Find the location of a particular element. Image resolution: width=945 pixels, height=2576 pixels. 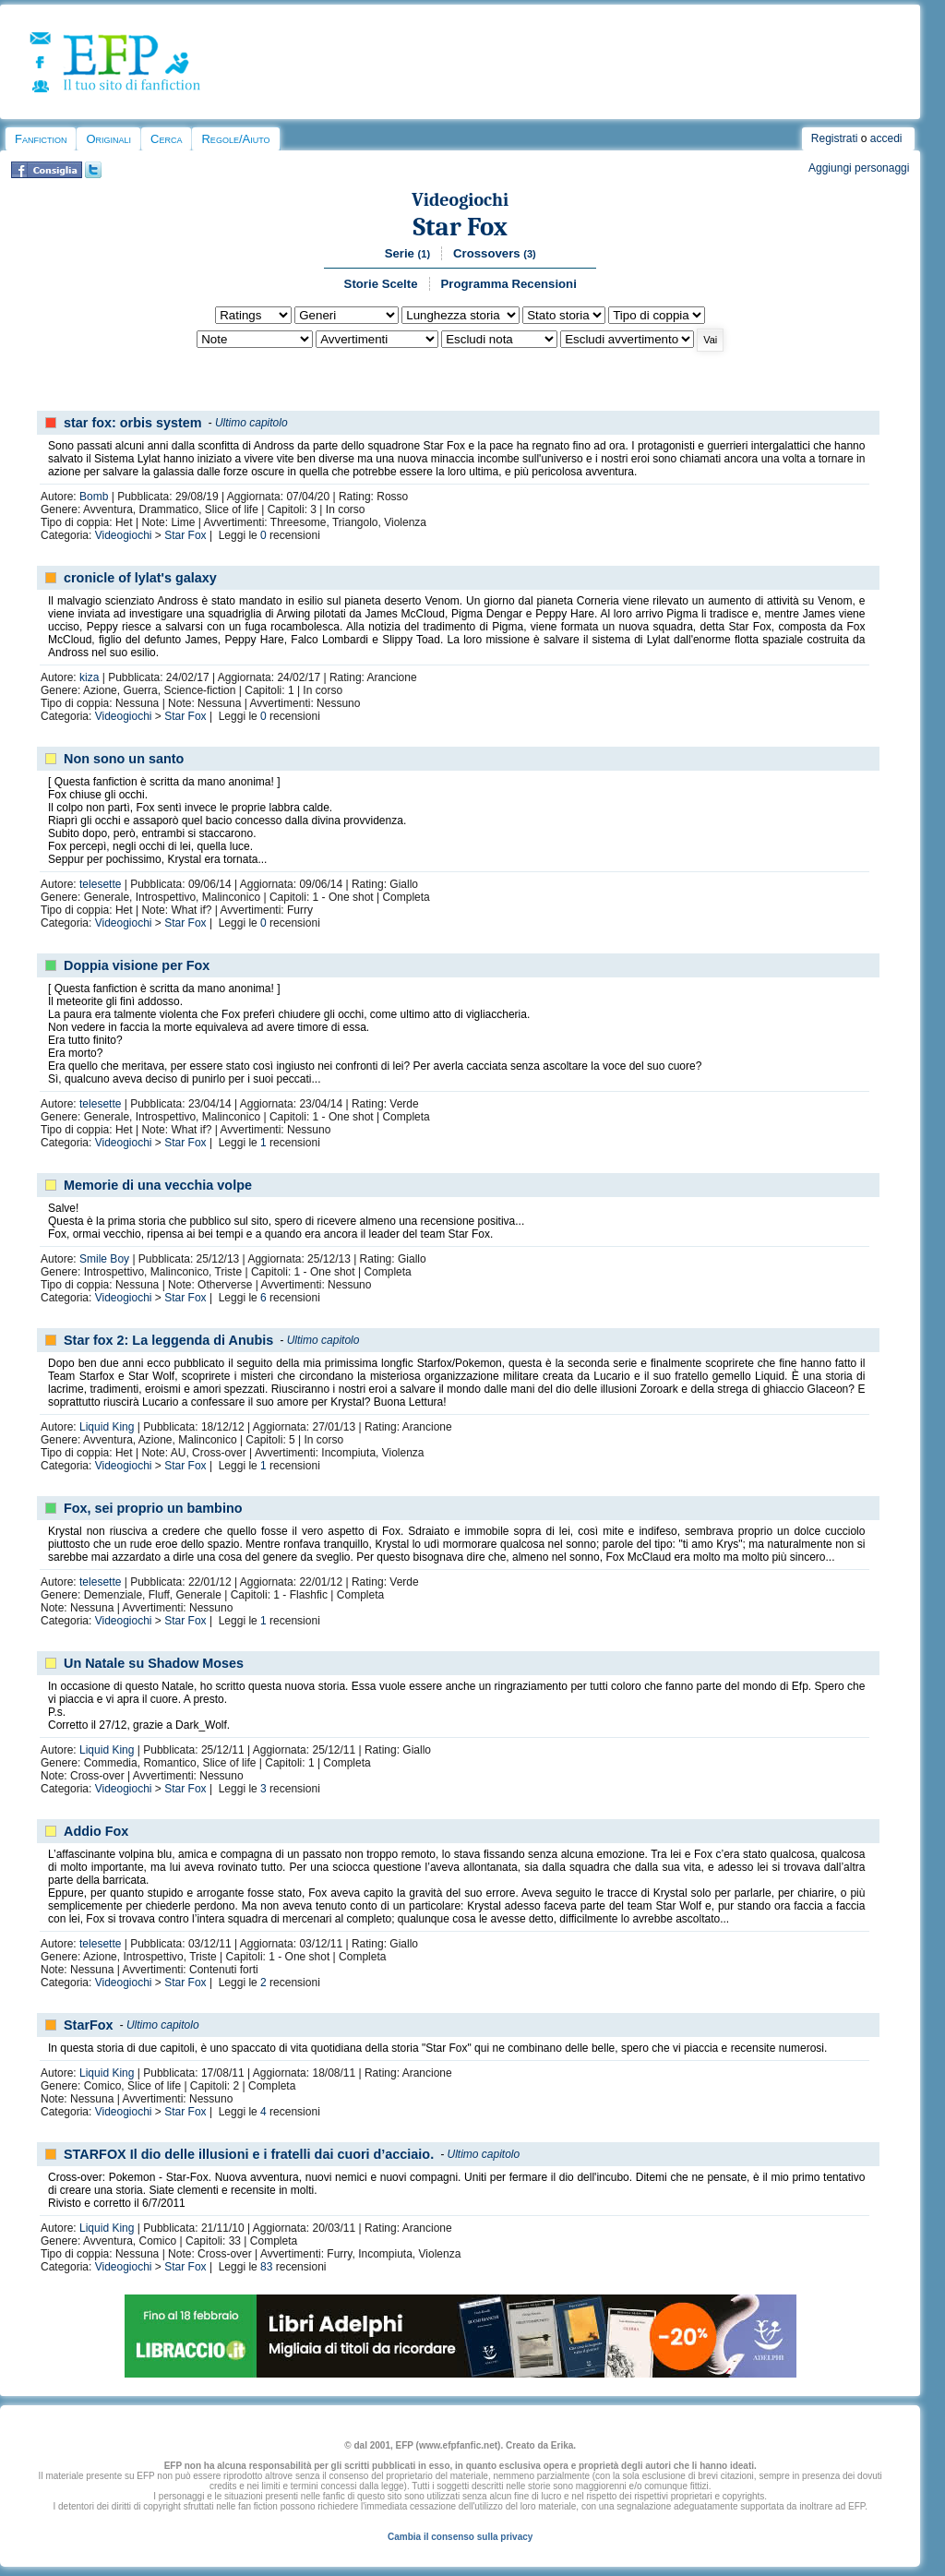

Ultimo capitolo is located at coordinates (251, 422).